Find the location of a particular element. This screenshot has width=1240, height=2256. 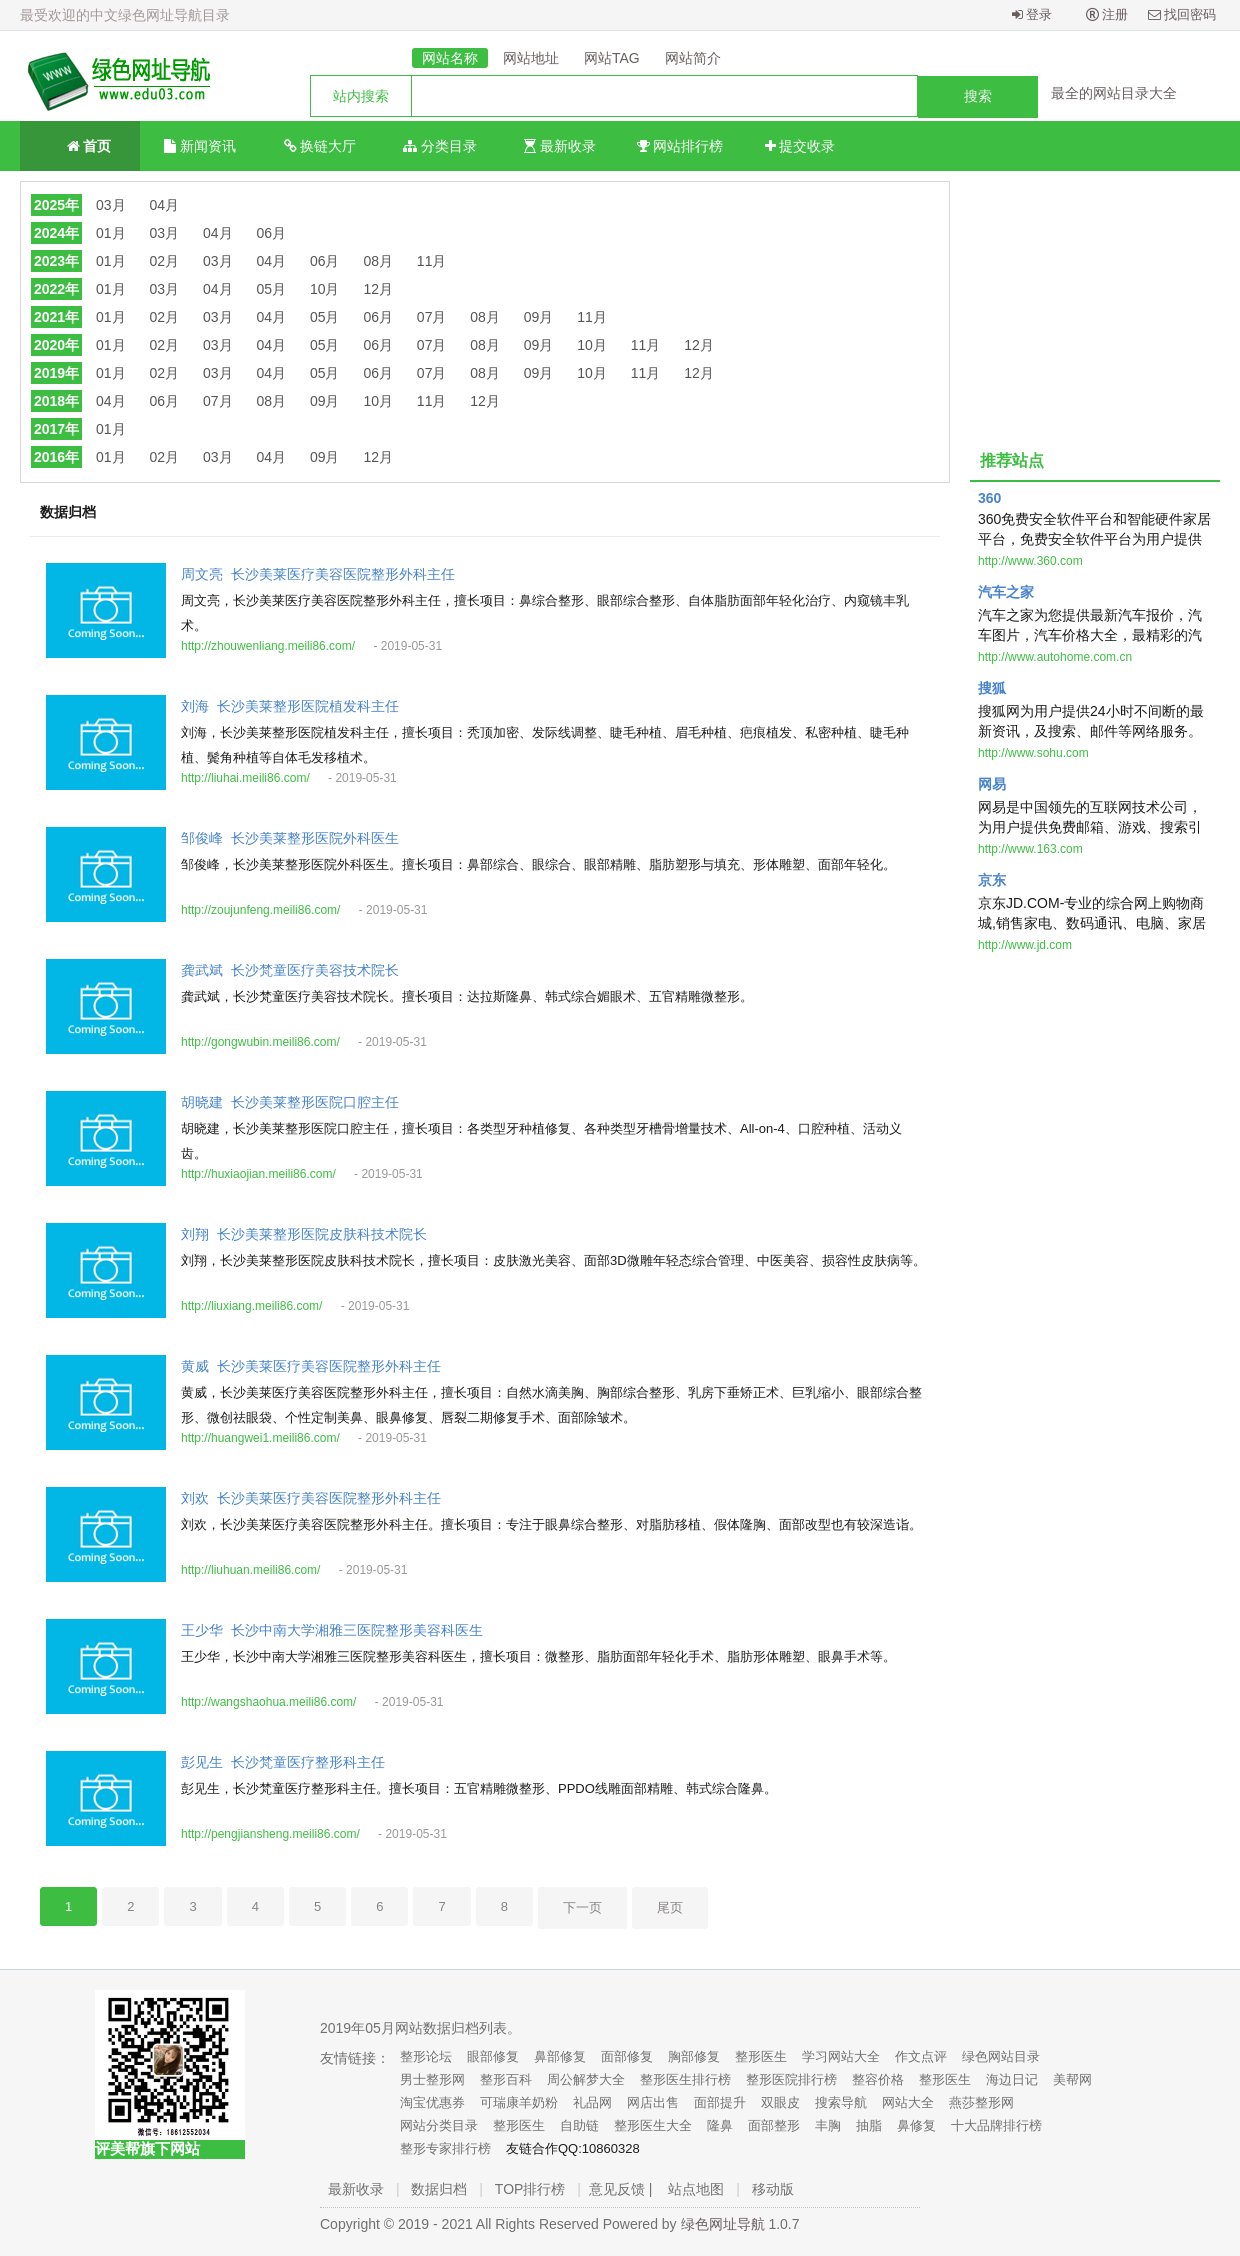

09月 is located at coordinates (539, 317).